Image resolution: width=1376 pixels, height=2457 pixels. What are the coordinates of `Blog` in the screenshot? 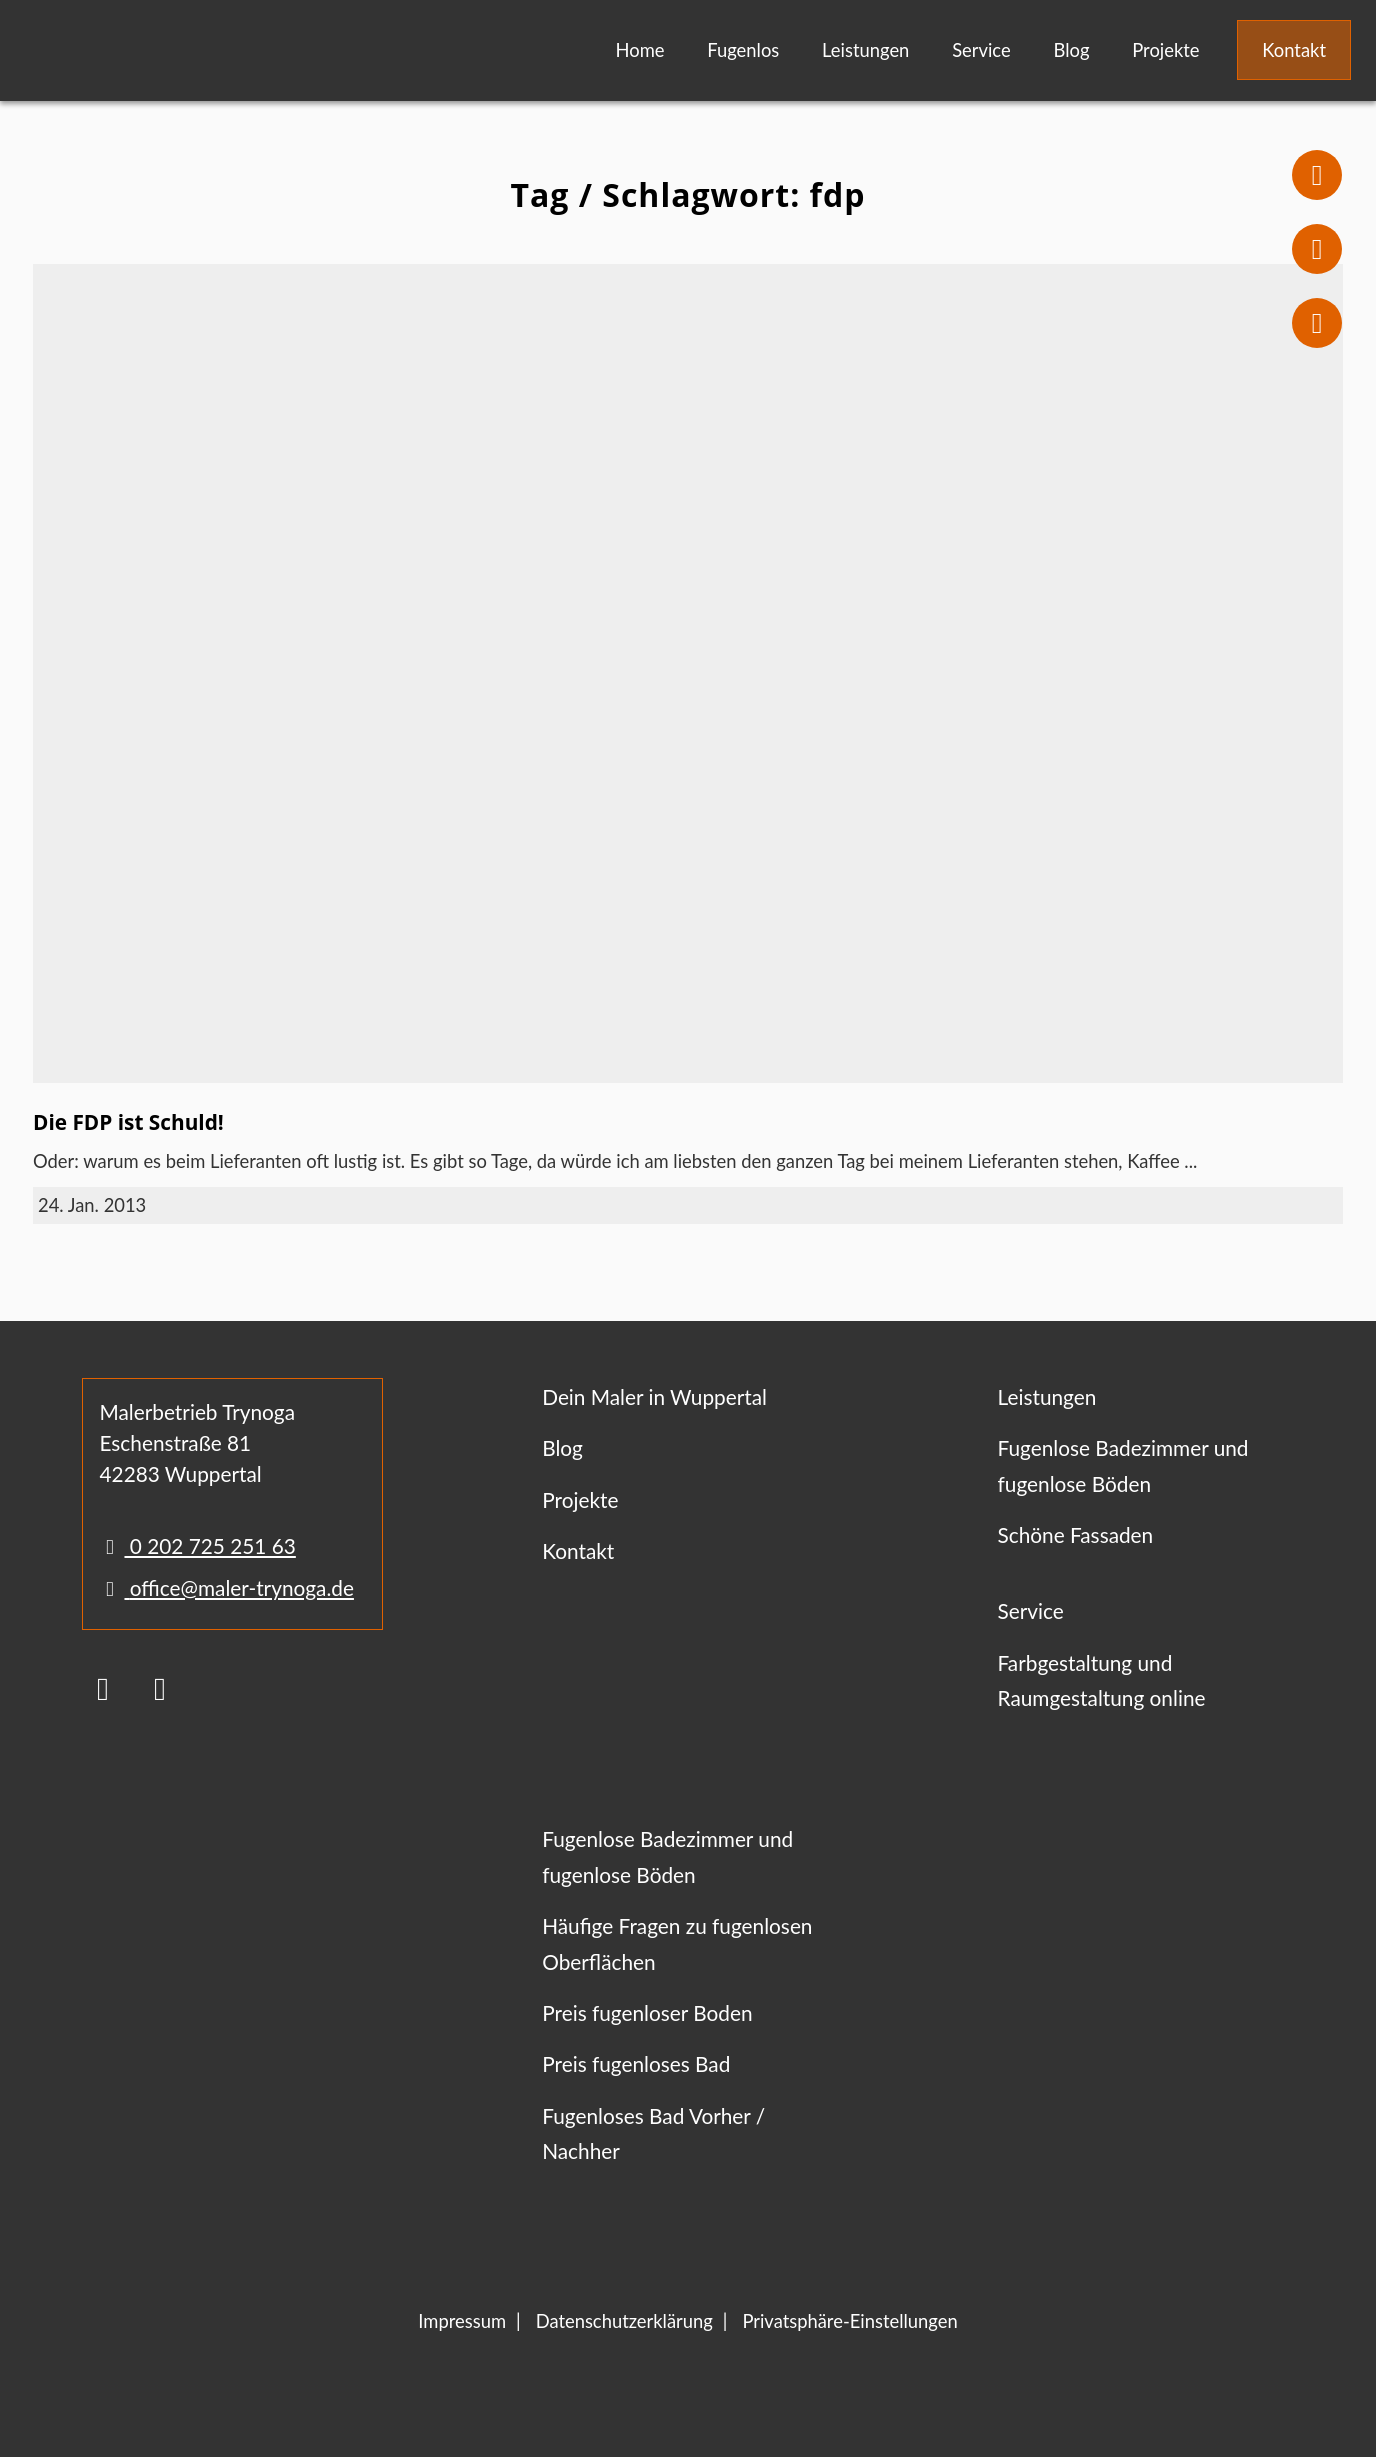 It's located at (1071, 50).